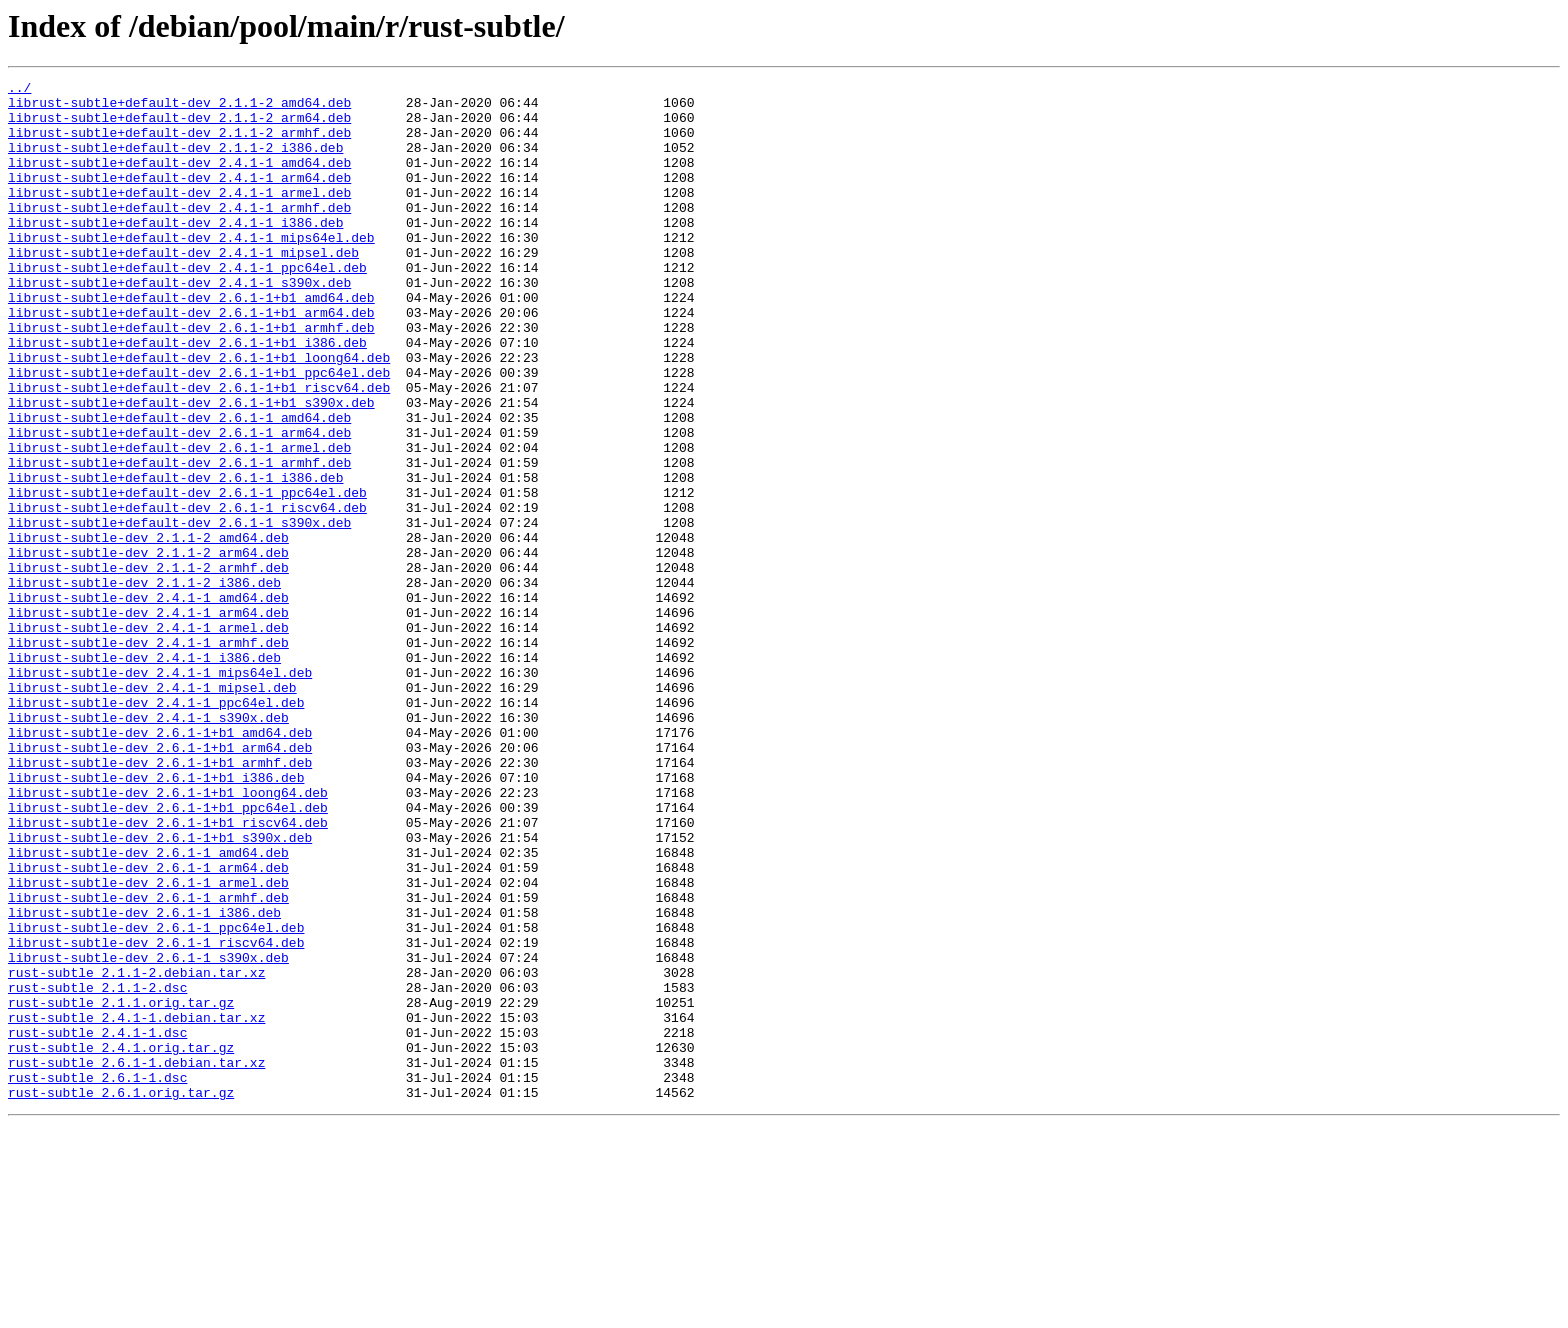 The image size is (1568, 1328). Describe the element at coordinates (136, 1260) in the screenshot. I see `rust-subtle_2.6.1-1.debian.tar.xz` at that location.